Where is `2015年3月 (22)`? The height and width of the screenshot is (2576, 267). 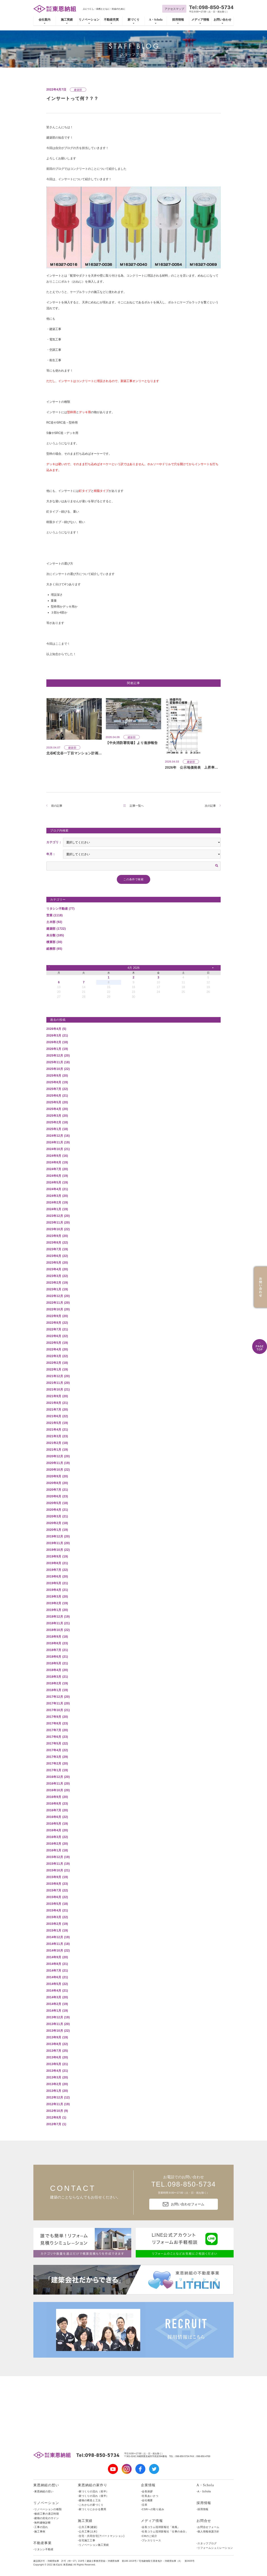 2015年3月 (22) is located at coordinates (57, 1917).